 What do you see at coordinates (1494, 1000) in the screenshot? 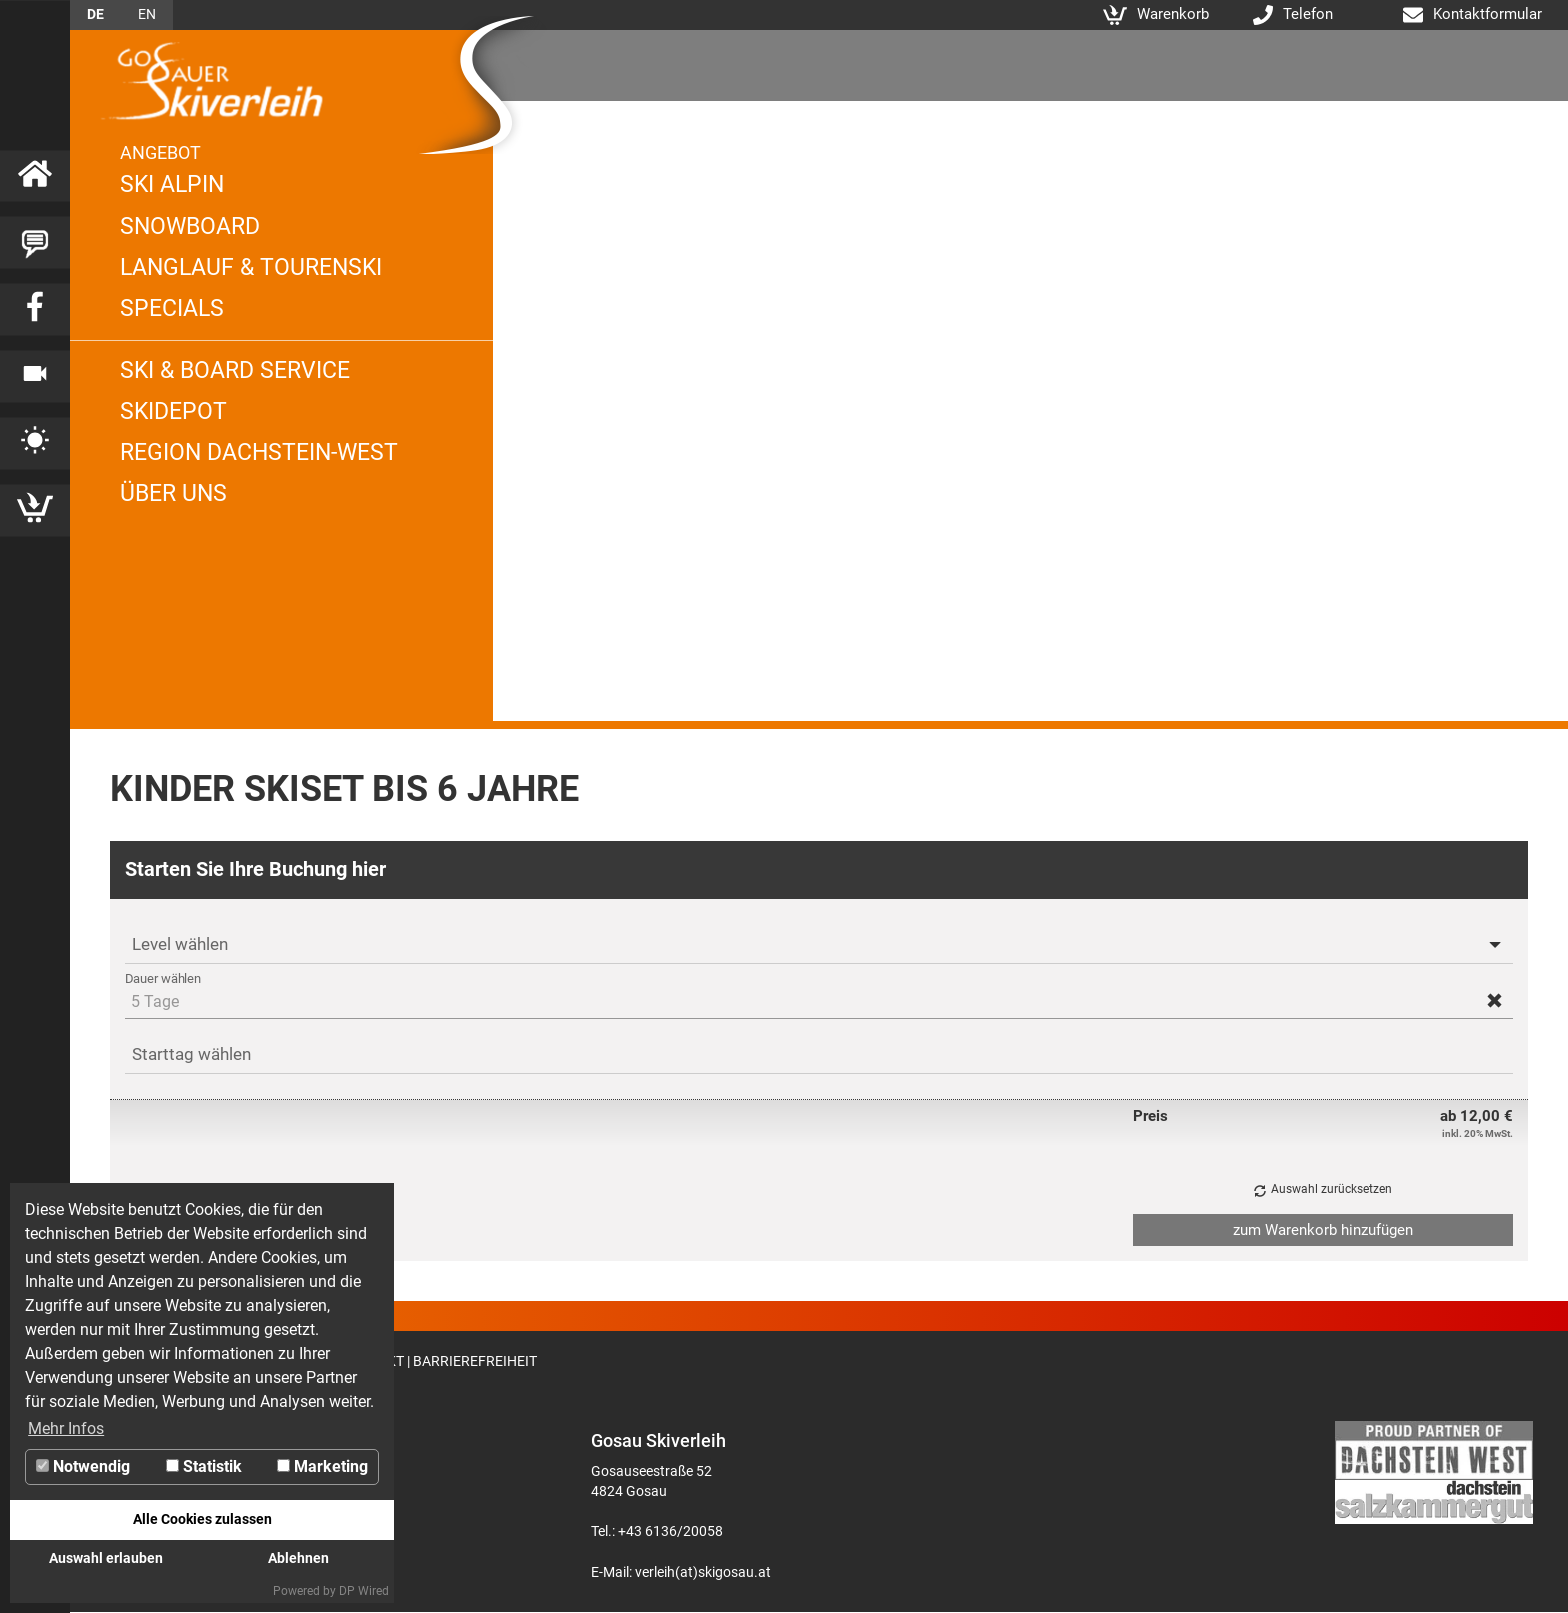
I see `[button]` at bounding box center [1494, 1000].